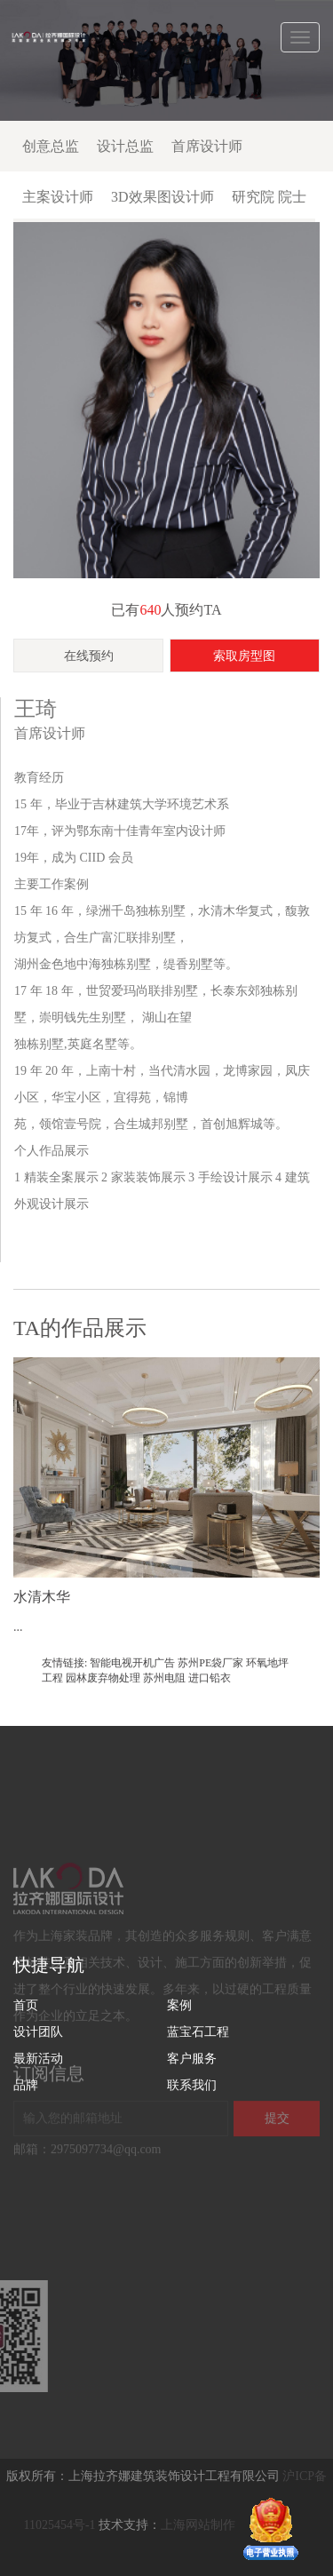 The height and width of the screenshot is (2576, 333). Describe the element at coordinates (269, 196) in the screenshot. I see `研究院 院士` at that location.